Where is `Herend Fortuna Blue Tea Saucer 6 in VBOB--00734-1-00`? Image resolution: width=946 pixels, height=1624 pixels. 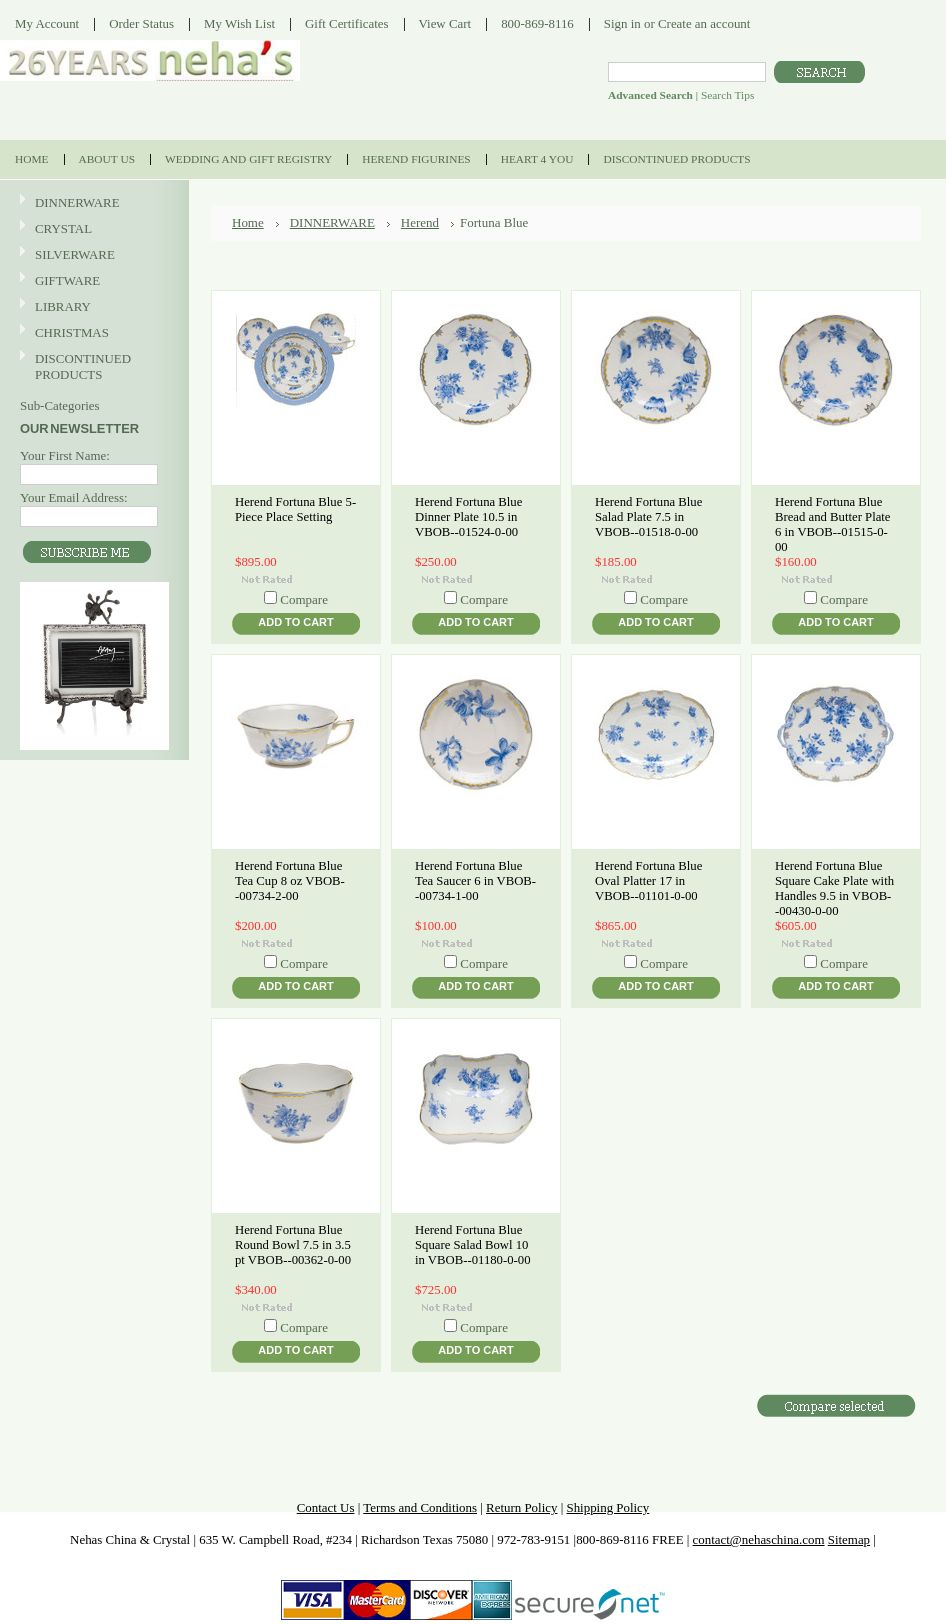 Herend Fortuna Blue Tea Saucer 6 in VBOB--00734-1-00 is located at coordinates (475, 881).